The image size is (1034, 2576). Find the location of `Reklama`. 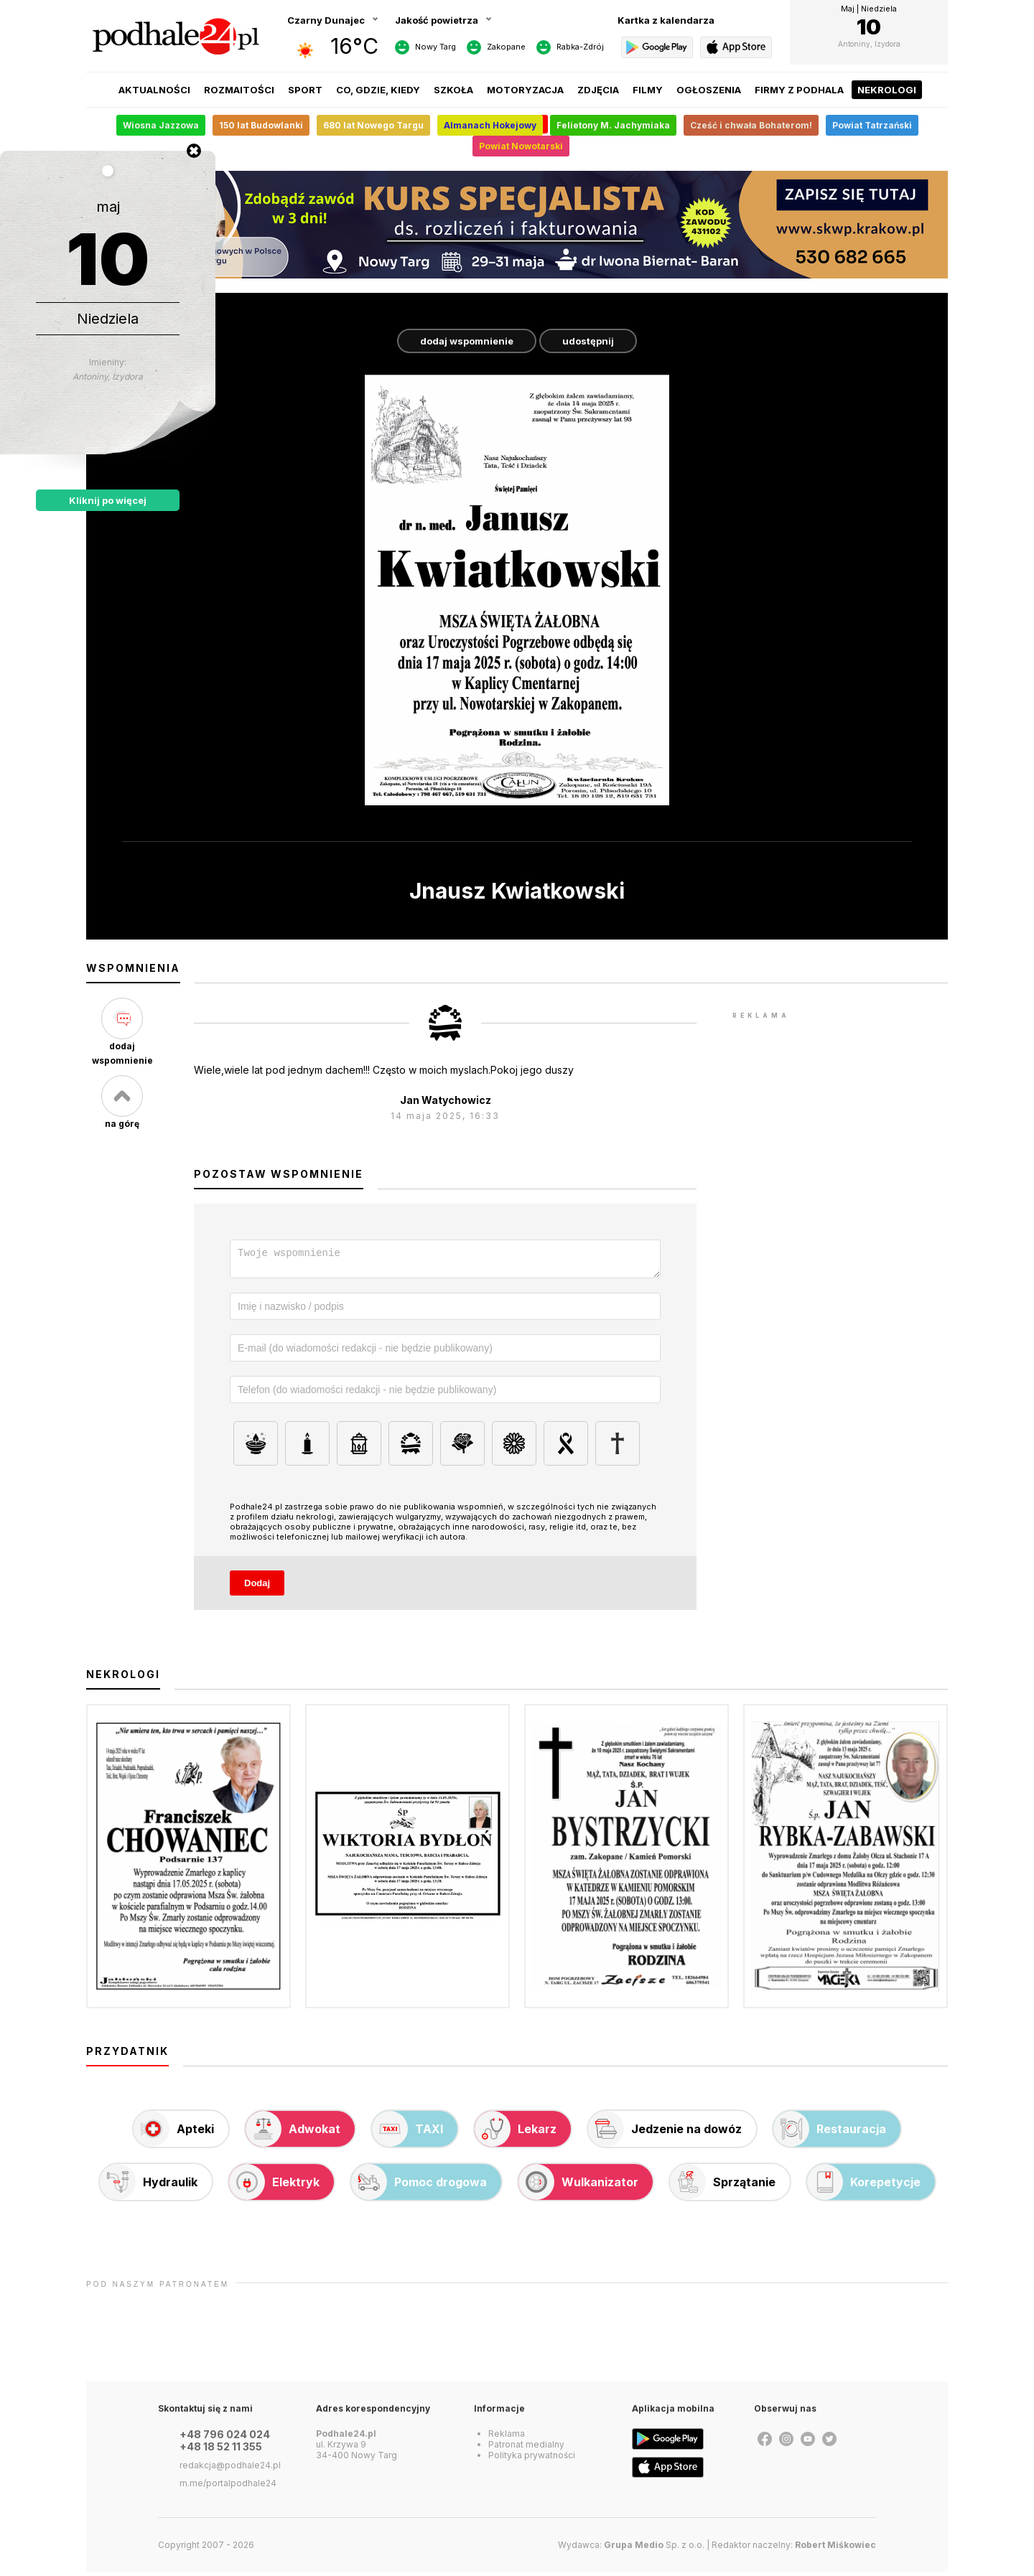

Reklama is located at coordinates (506, 2437).